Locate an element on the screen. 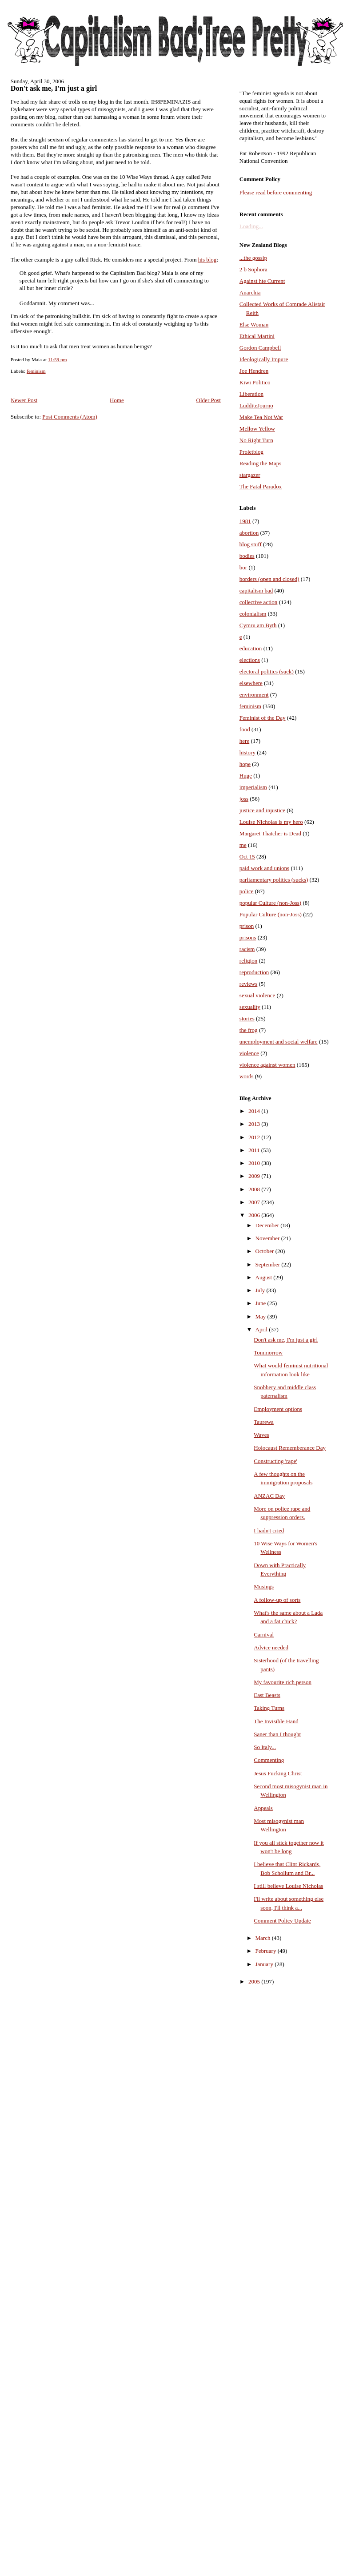  Make Tea Not War is located at coordinates (261, 417).